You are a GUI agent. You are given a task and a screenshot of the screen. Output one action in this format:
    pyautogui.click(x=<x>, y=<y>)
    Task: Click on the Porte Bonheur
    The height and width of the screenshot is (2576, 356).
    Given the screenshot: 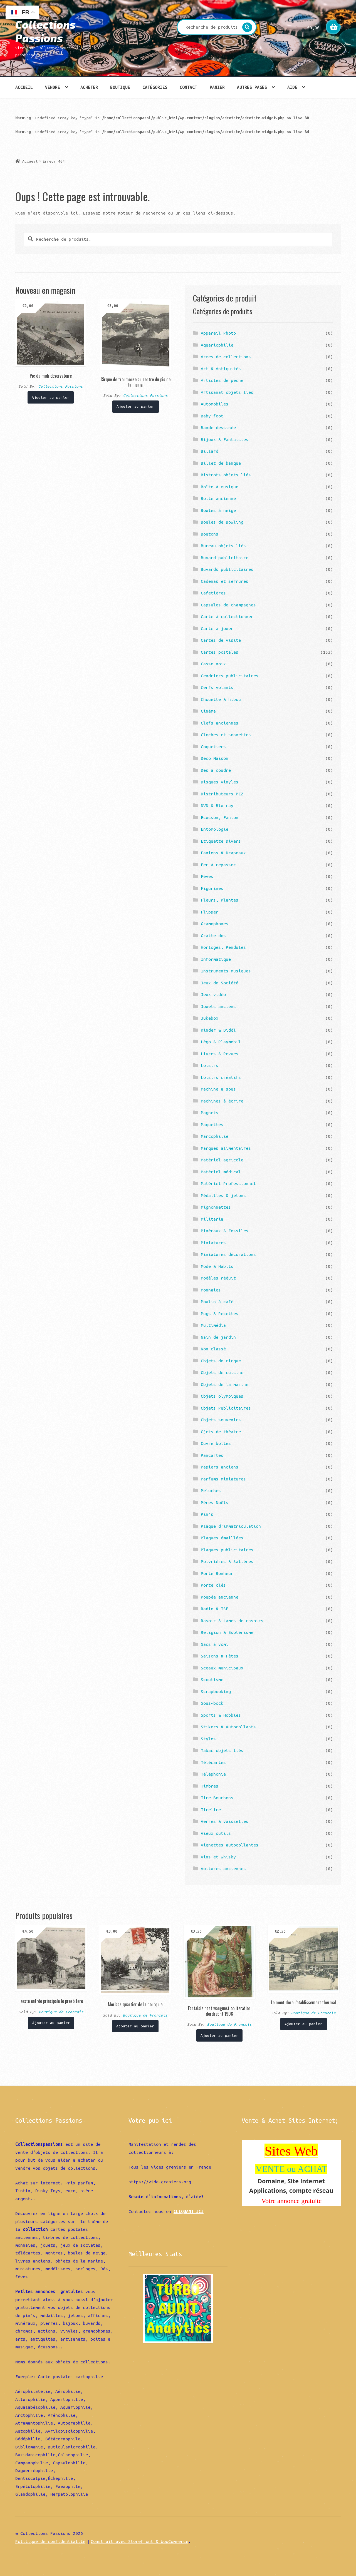 What is the action you would take?
    pyautogui.click(x=217, y=1573)
    